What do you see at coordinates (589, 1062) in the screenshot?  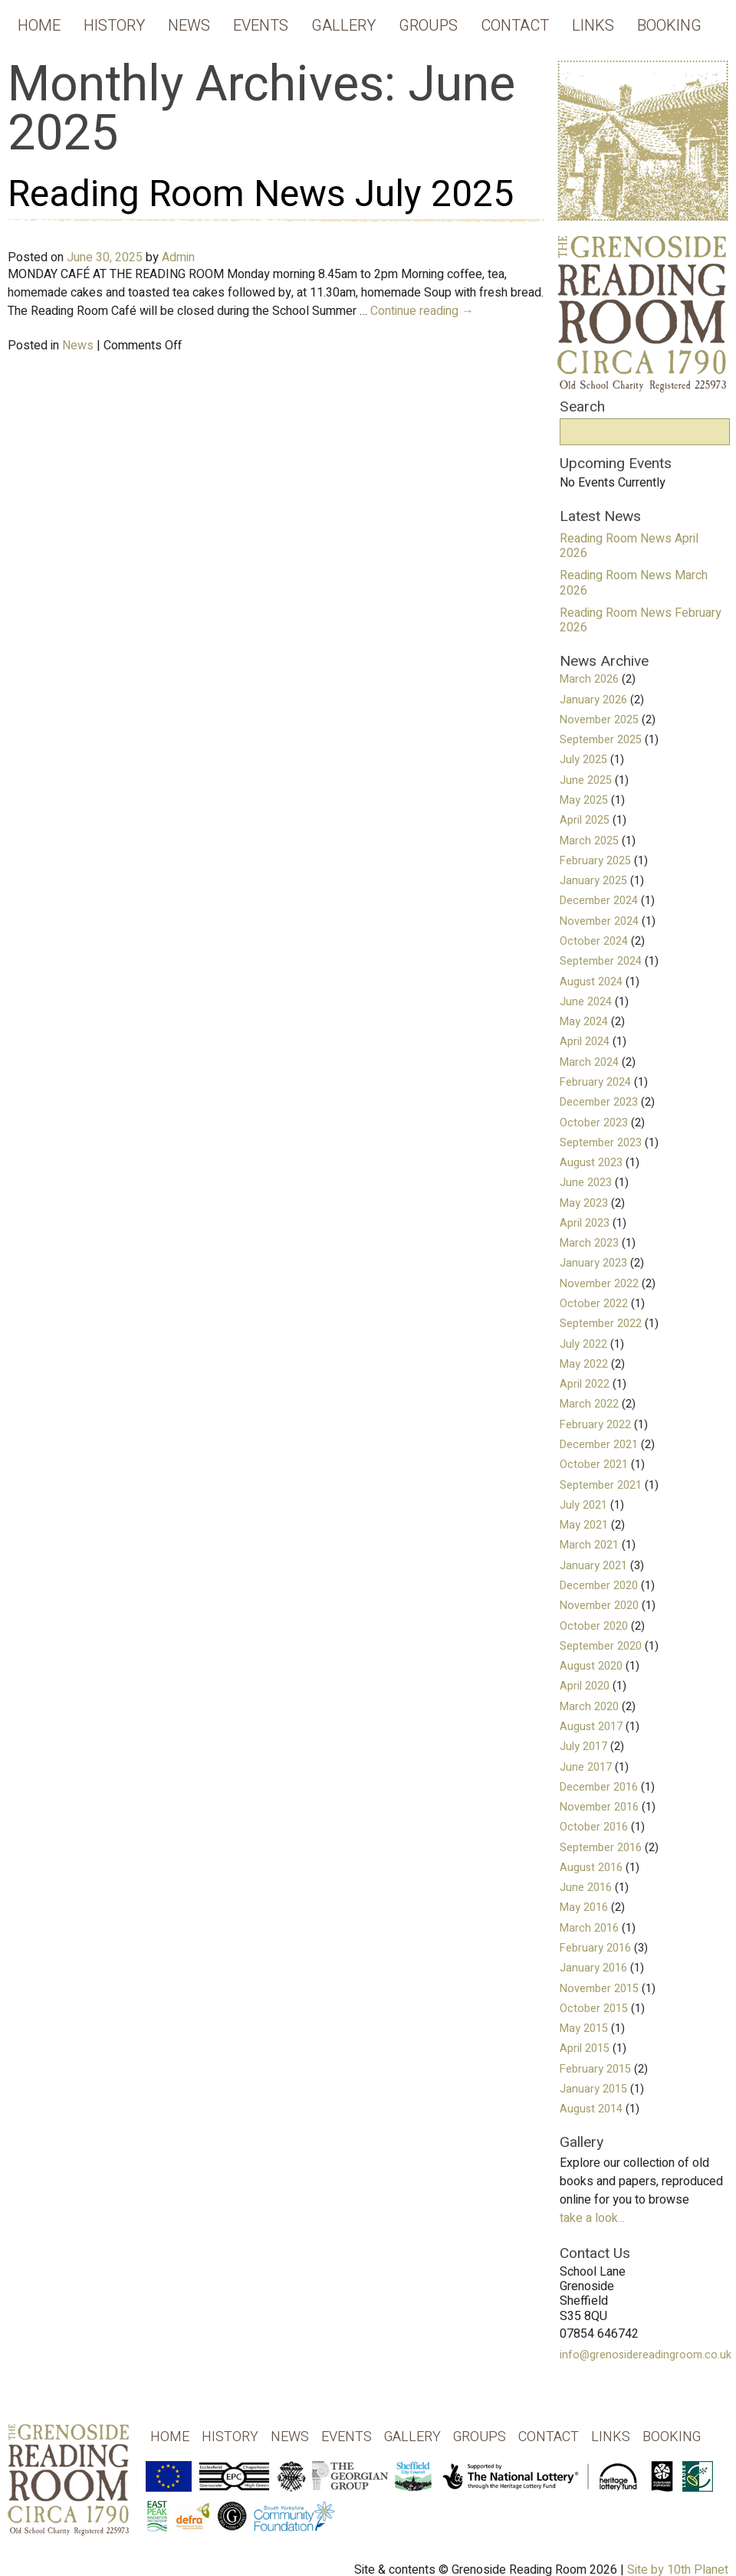 I see `March 2024` at bounding box center [589, 1062].